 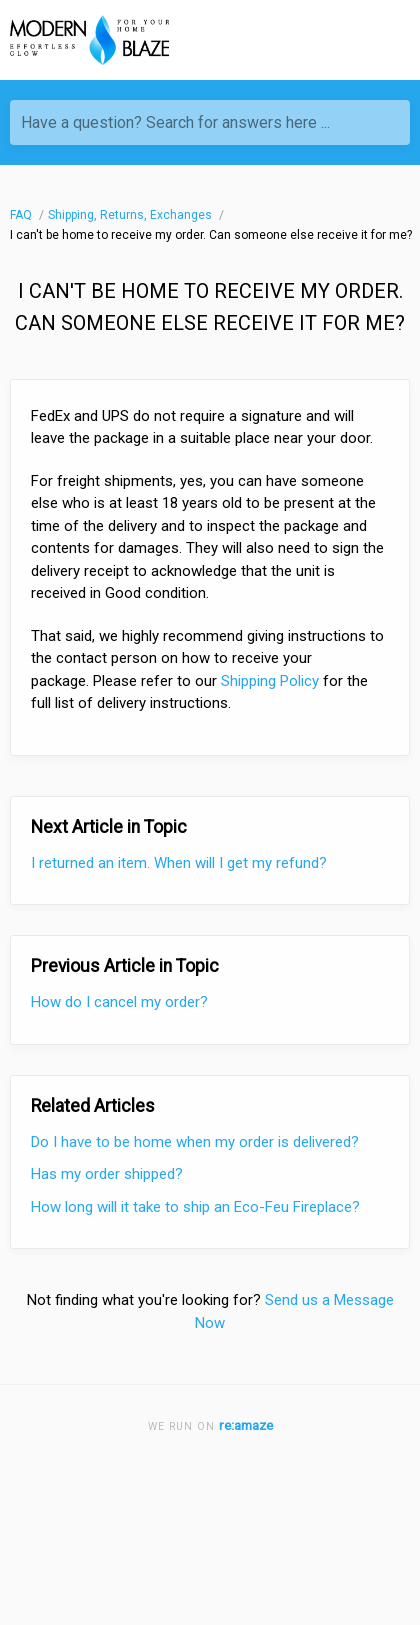 What do you see at coordinates (195, 1207) in the screenshot?
I see `How long will it take to ship an Eco-Feu Fireplace?` at bounding box center [195, 1207].